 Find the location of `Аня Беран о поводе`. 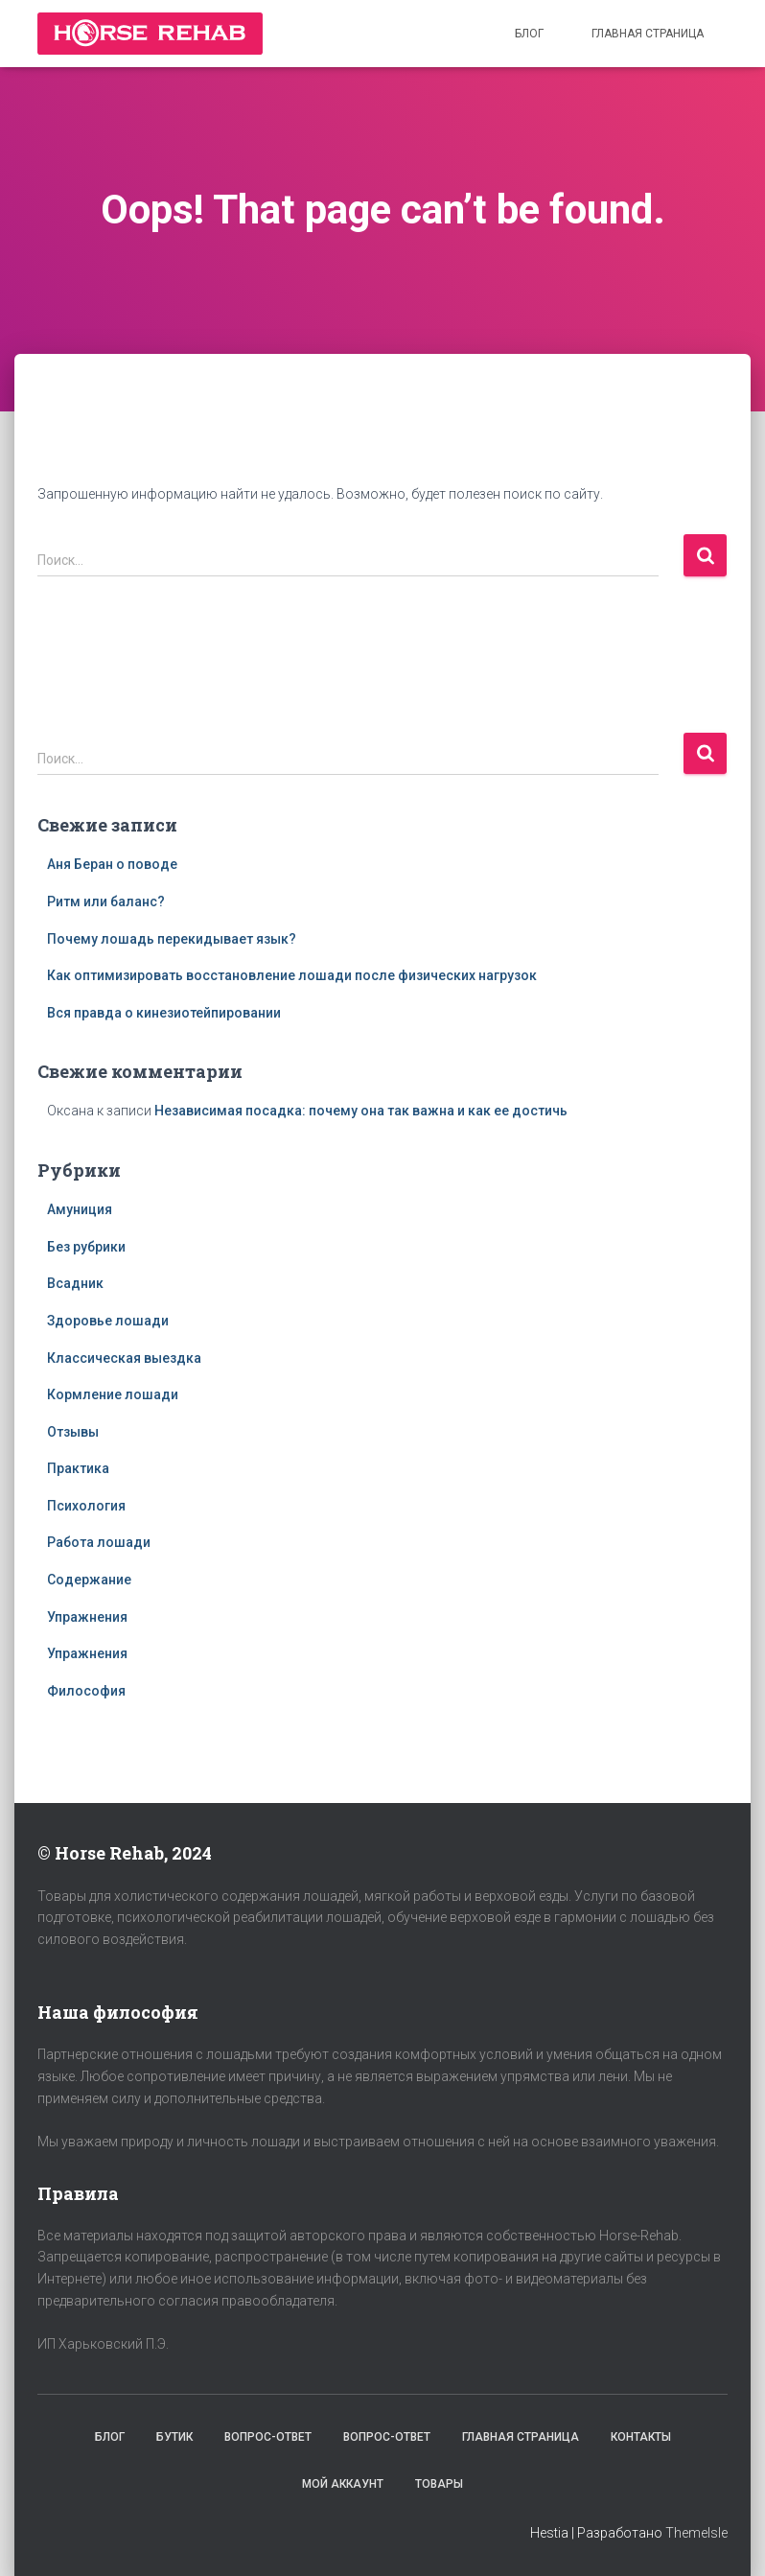

Аня Беран о поводе is located at coordinates (112, 864).